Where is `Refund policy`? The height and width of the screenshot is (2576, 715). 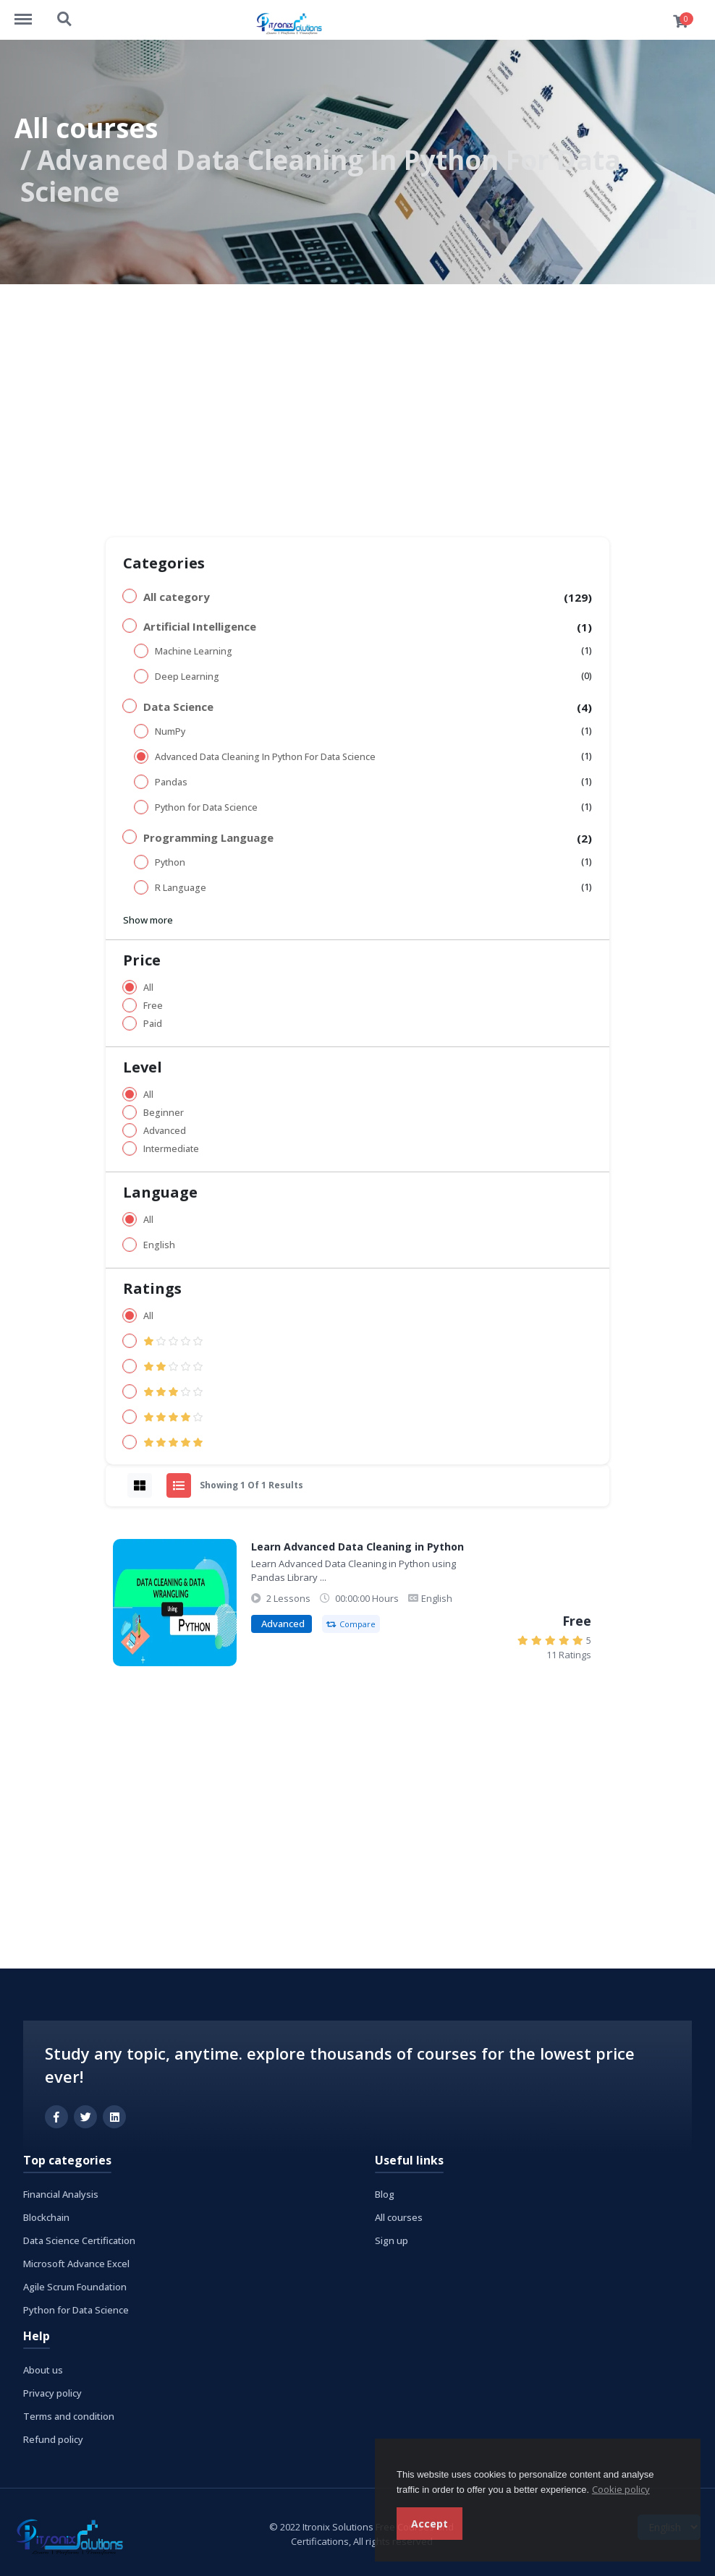 Refund policy is located at coordinates (53, 2439).